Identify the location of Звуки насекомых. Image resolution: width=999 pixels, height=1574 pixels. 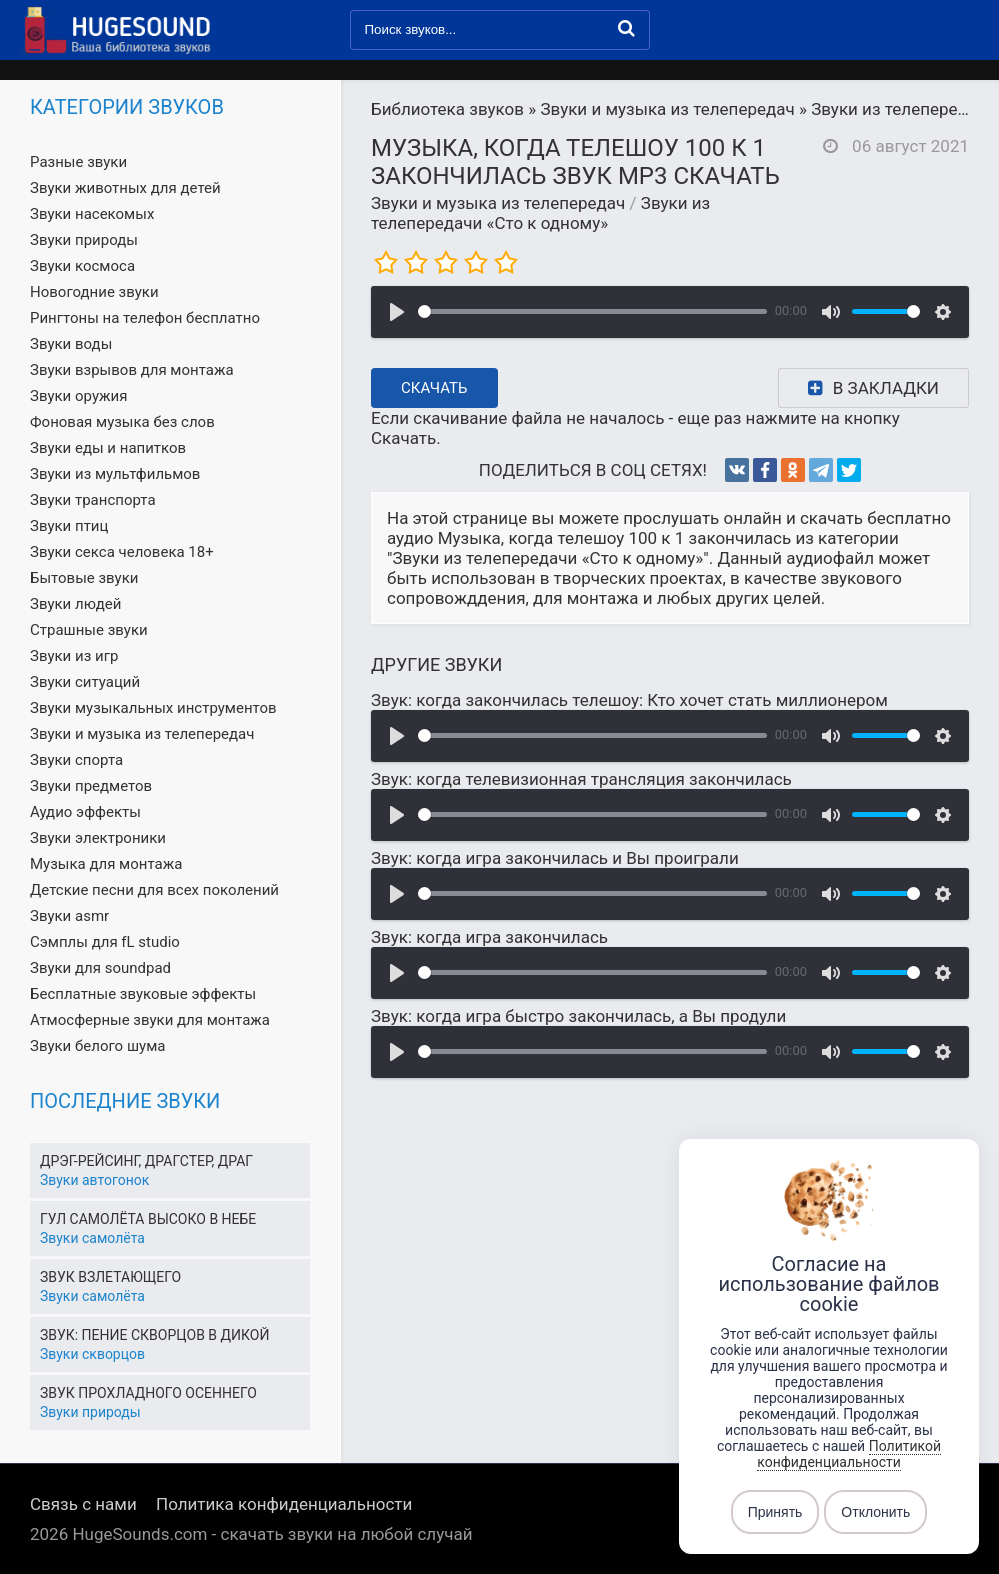
(92, 214).